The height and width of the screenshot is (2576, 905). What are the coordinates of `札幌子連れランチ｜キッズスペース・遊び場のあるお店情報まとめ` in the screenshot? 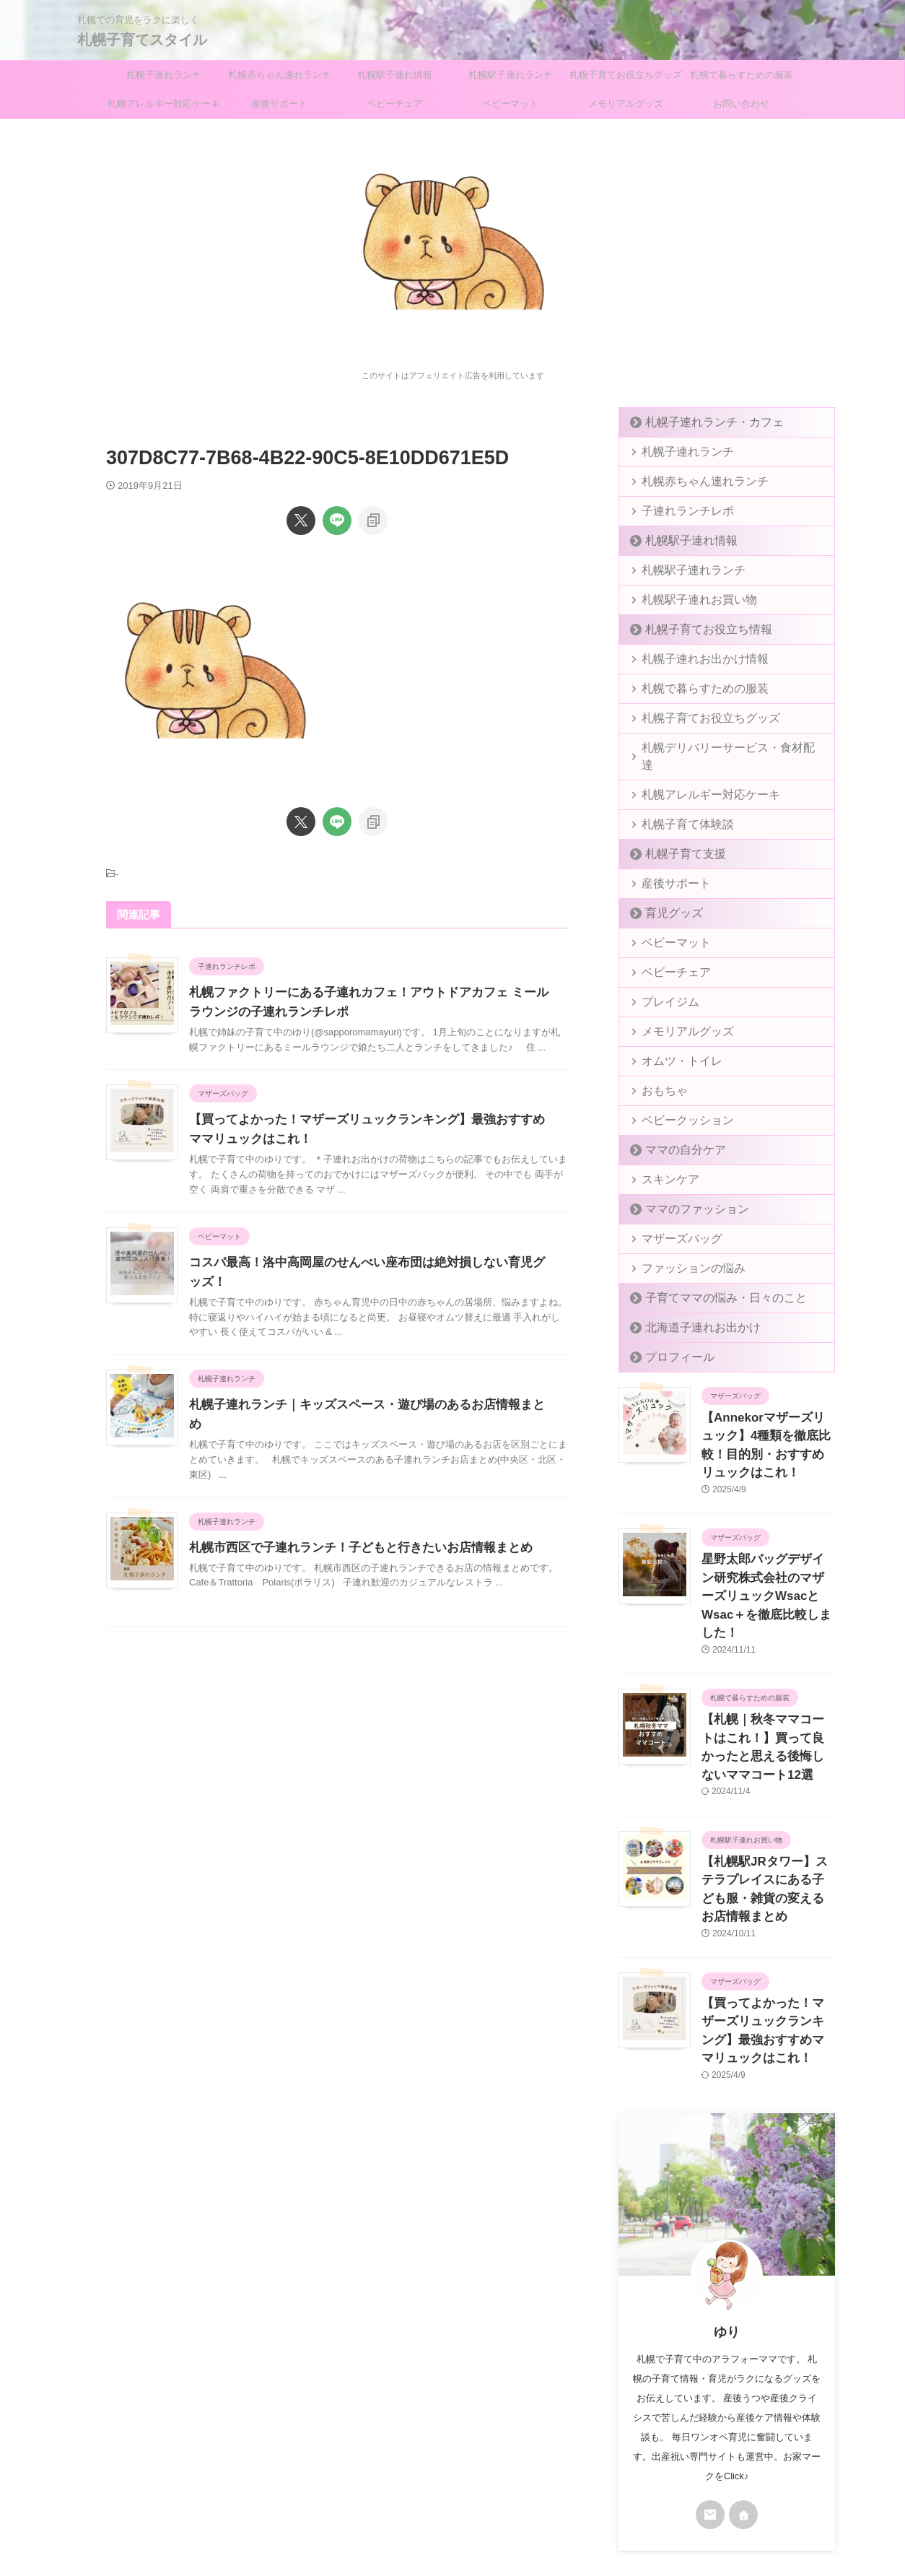 It's located at (362, 1404).